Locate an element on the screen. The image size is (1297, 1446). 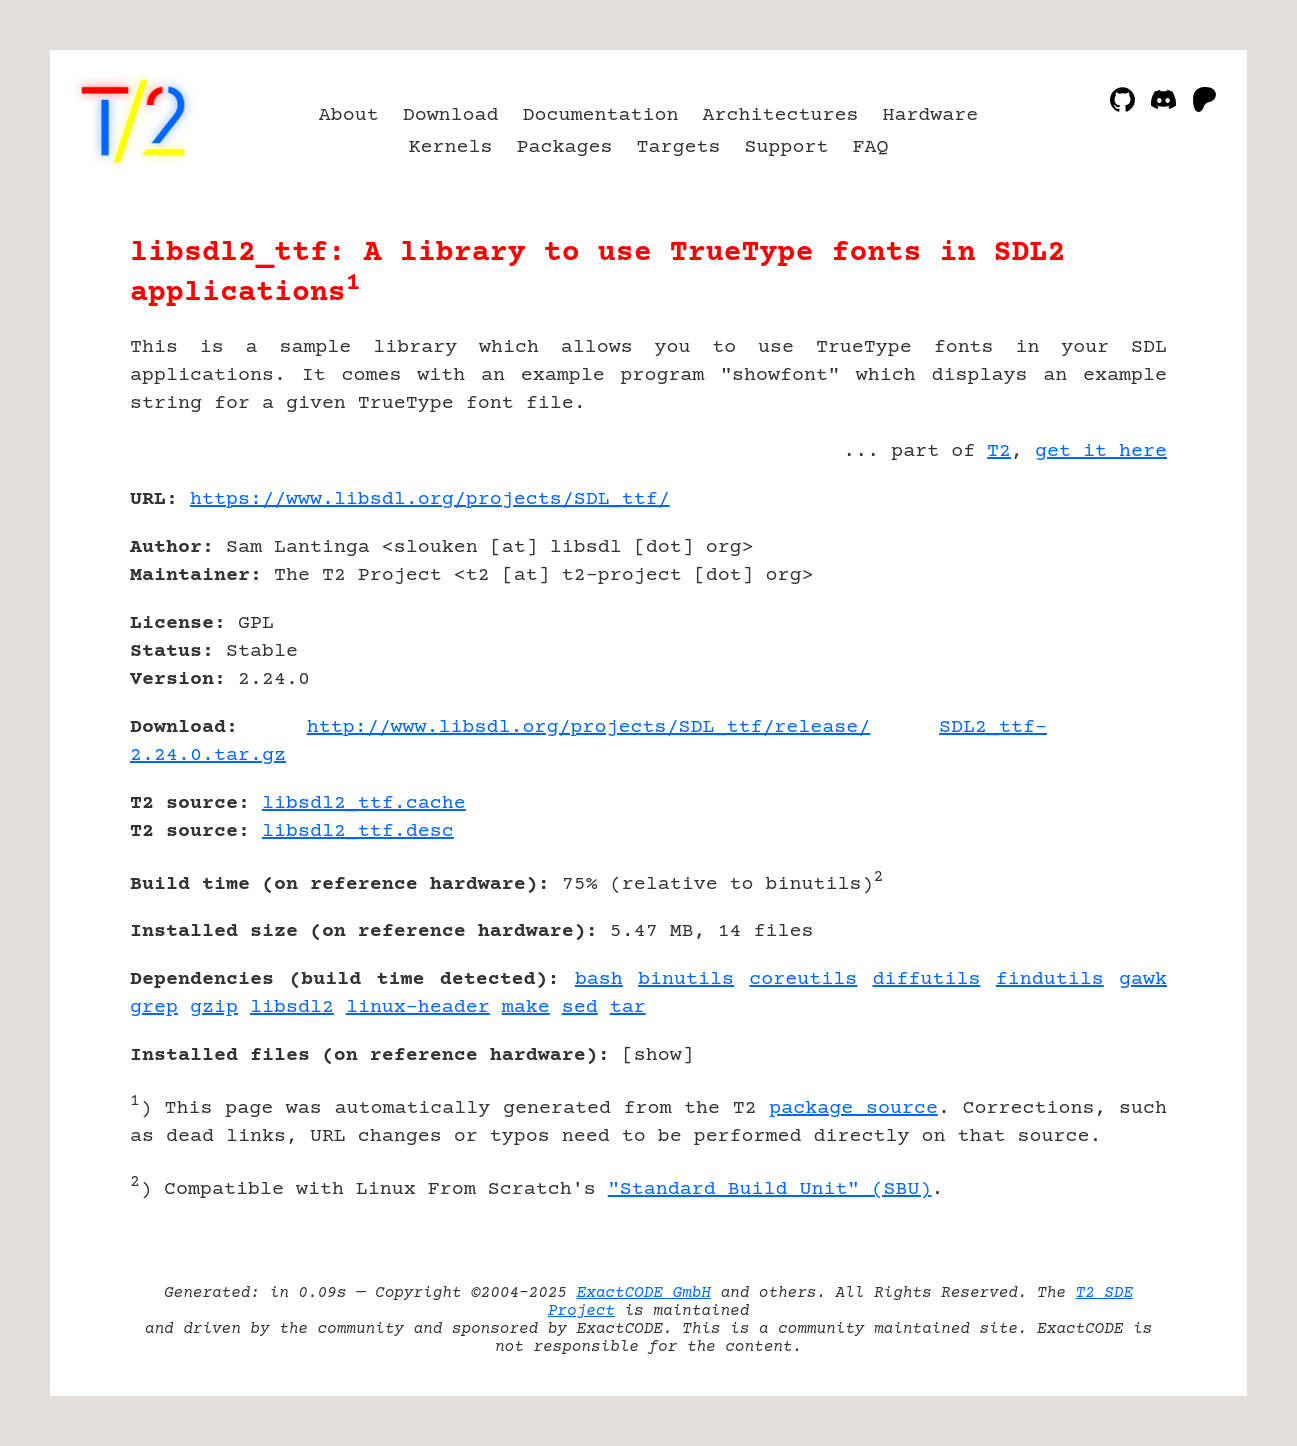
linux-header is located at coordinates (418, 1007).